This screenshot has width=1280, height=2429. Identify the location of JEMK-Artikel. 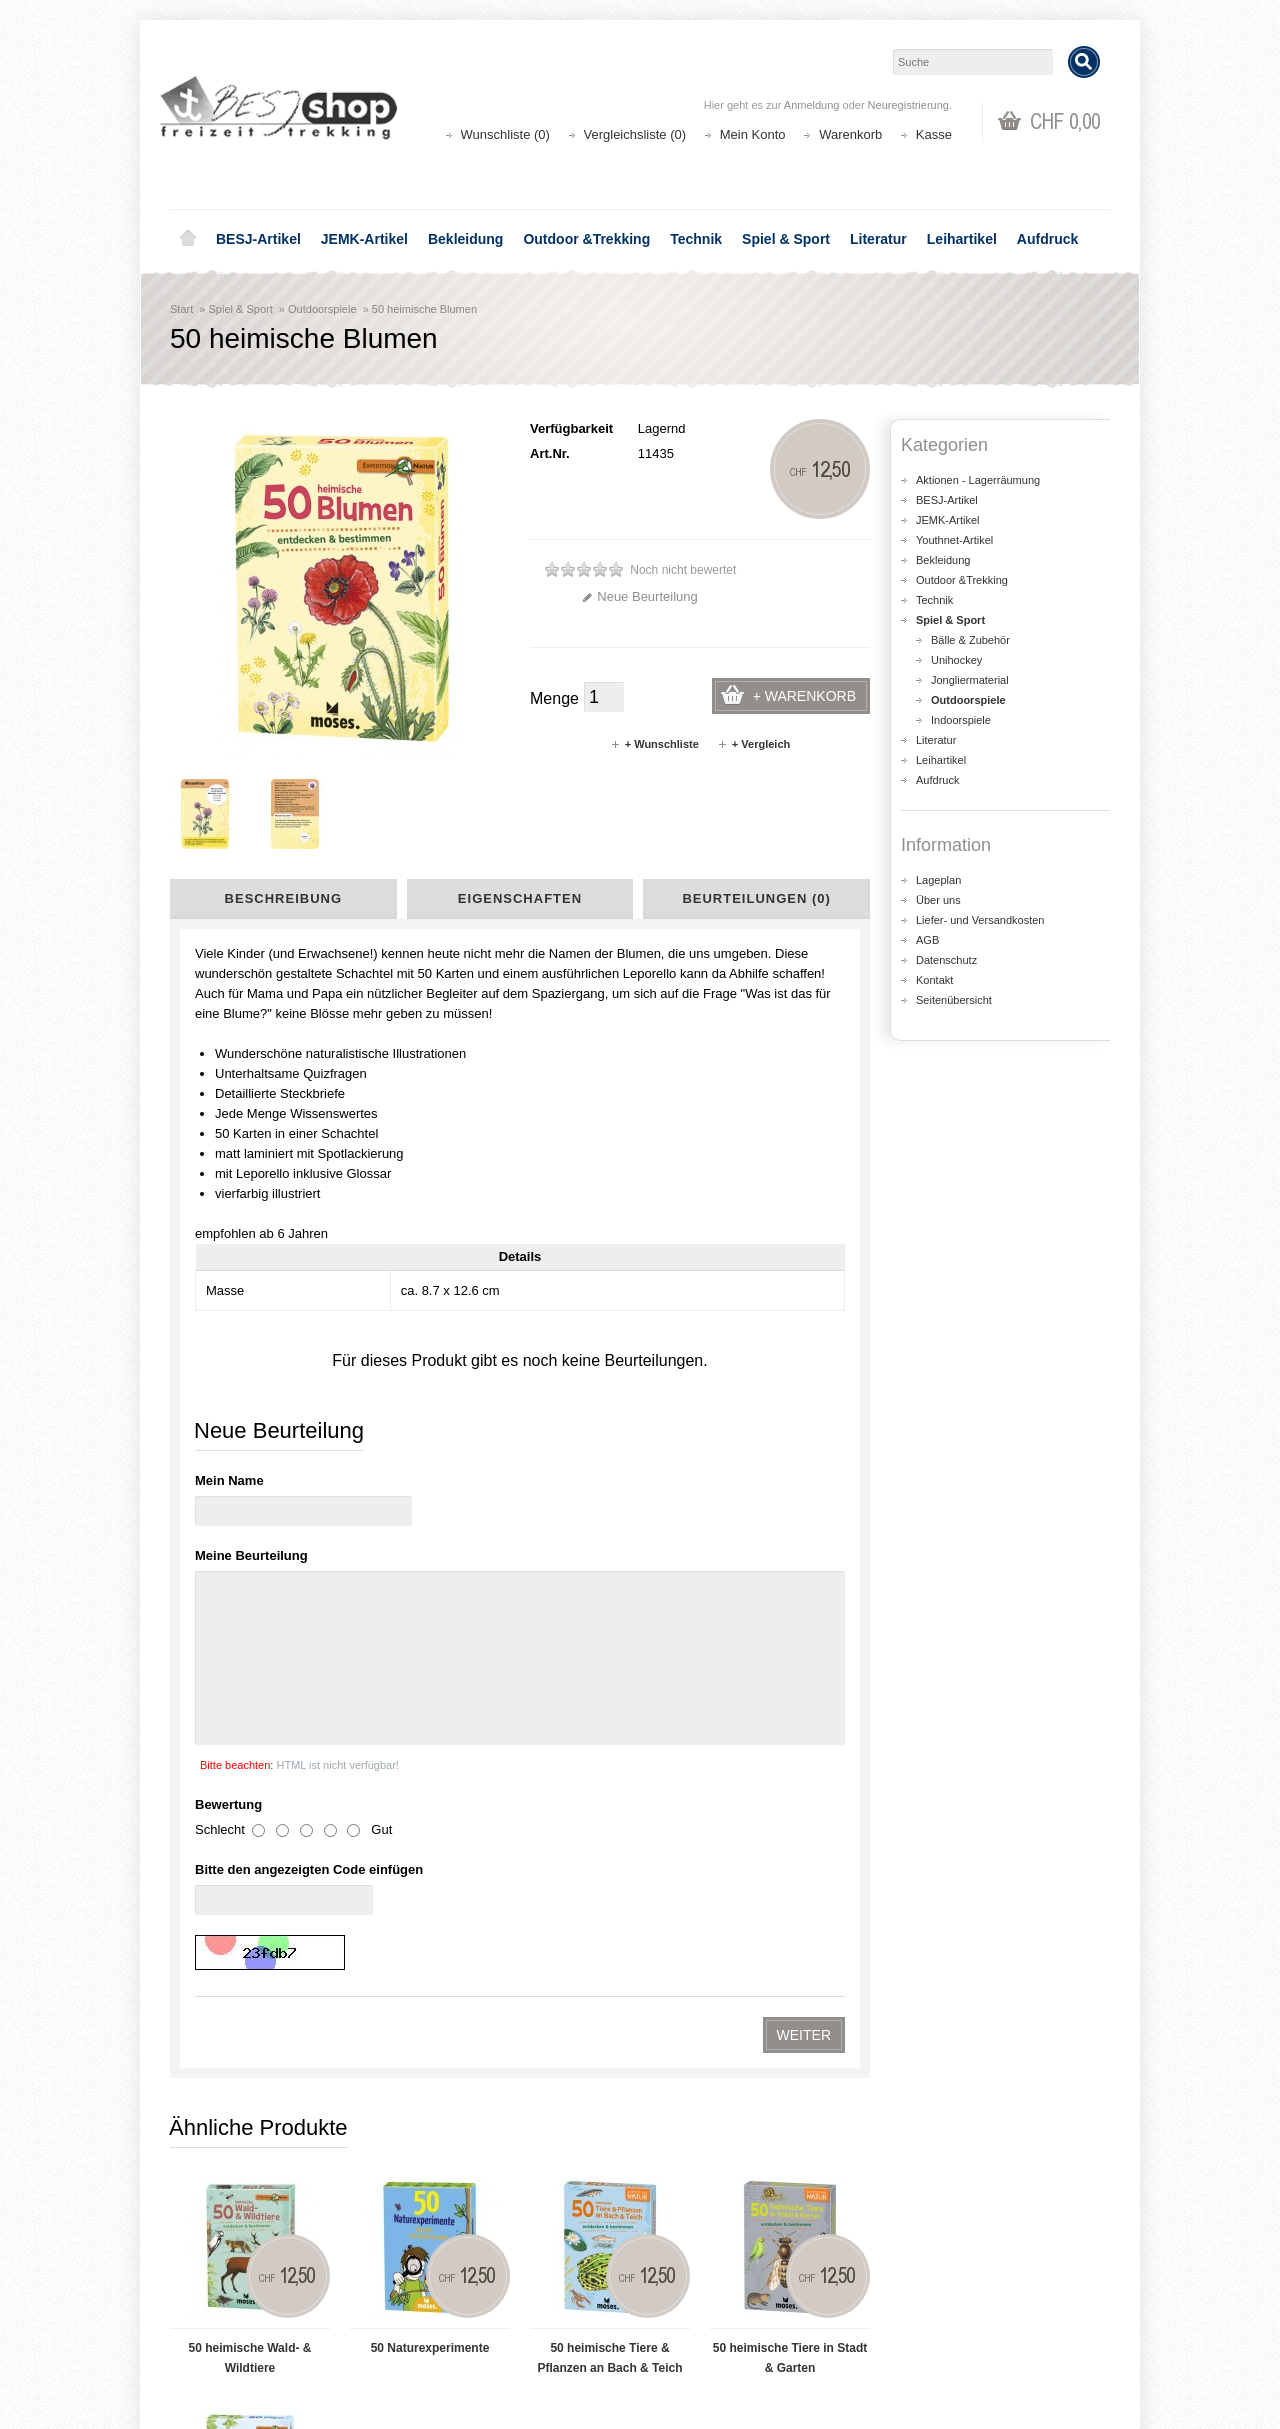
(364, 239).